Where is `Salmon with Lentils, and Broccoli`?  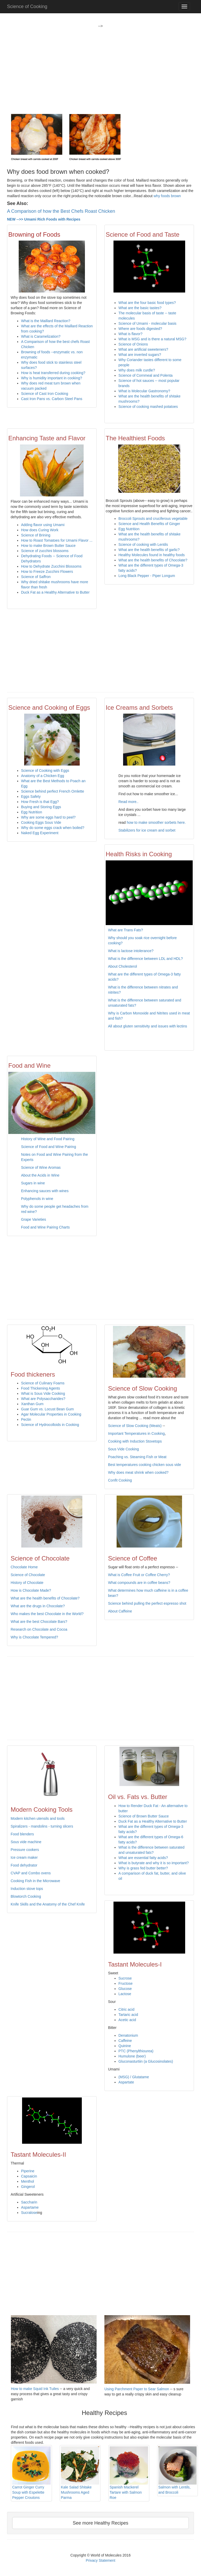 Salmon with Lentils, and Broccoli is located at coordinates (177, 2470).